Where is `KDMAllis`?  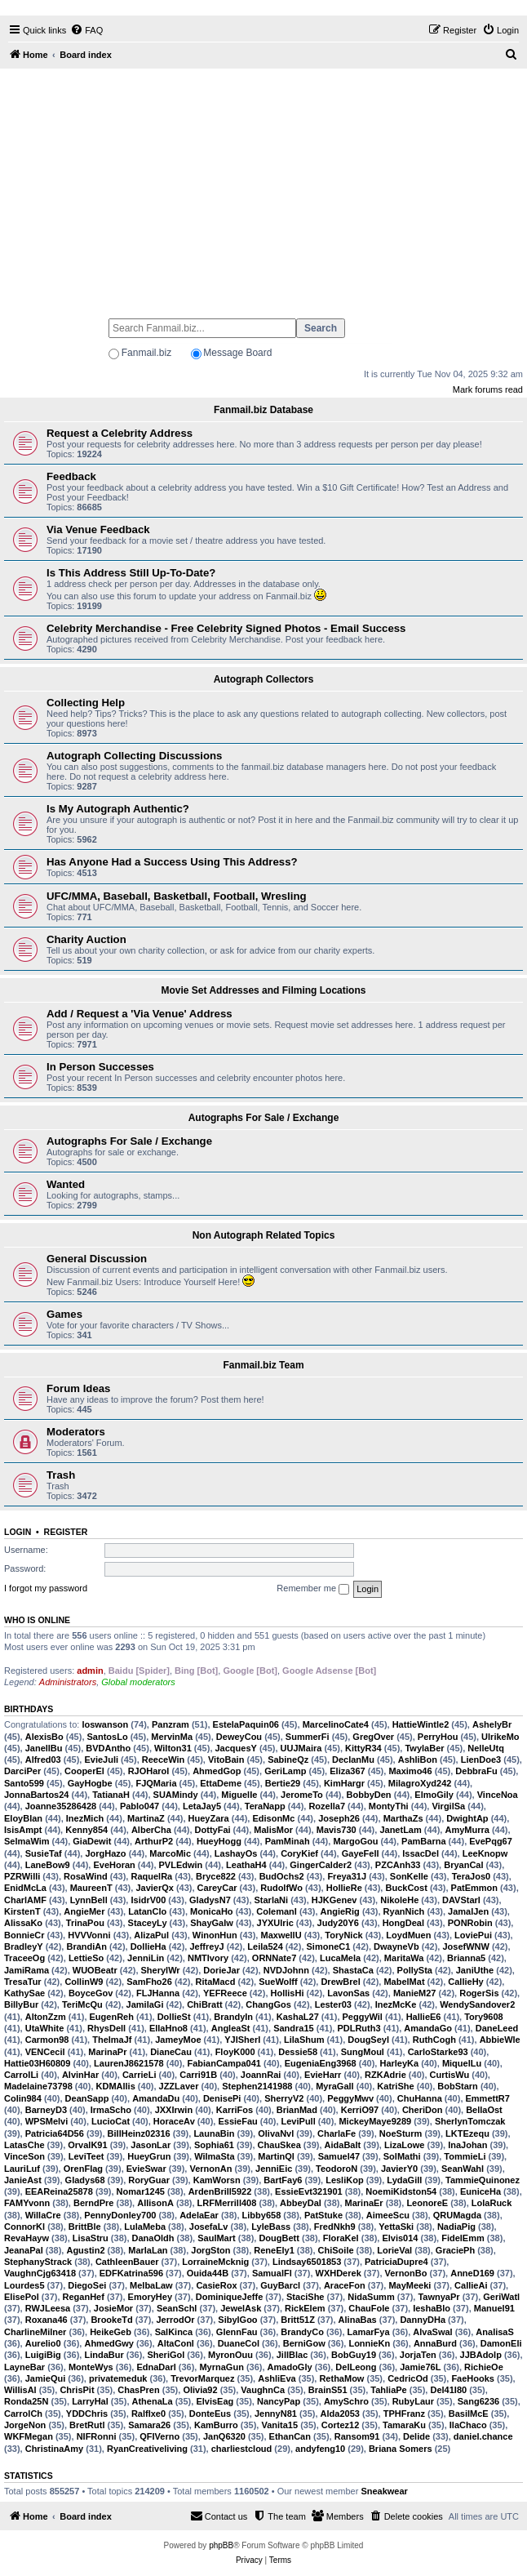 KDMAllis is located at coordinates (115, 2086).